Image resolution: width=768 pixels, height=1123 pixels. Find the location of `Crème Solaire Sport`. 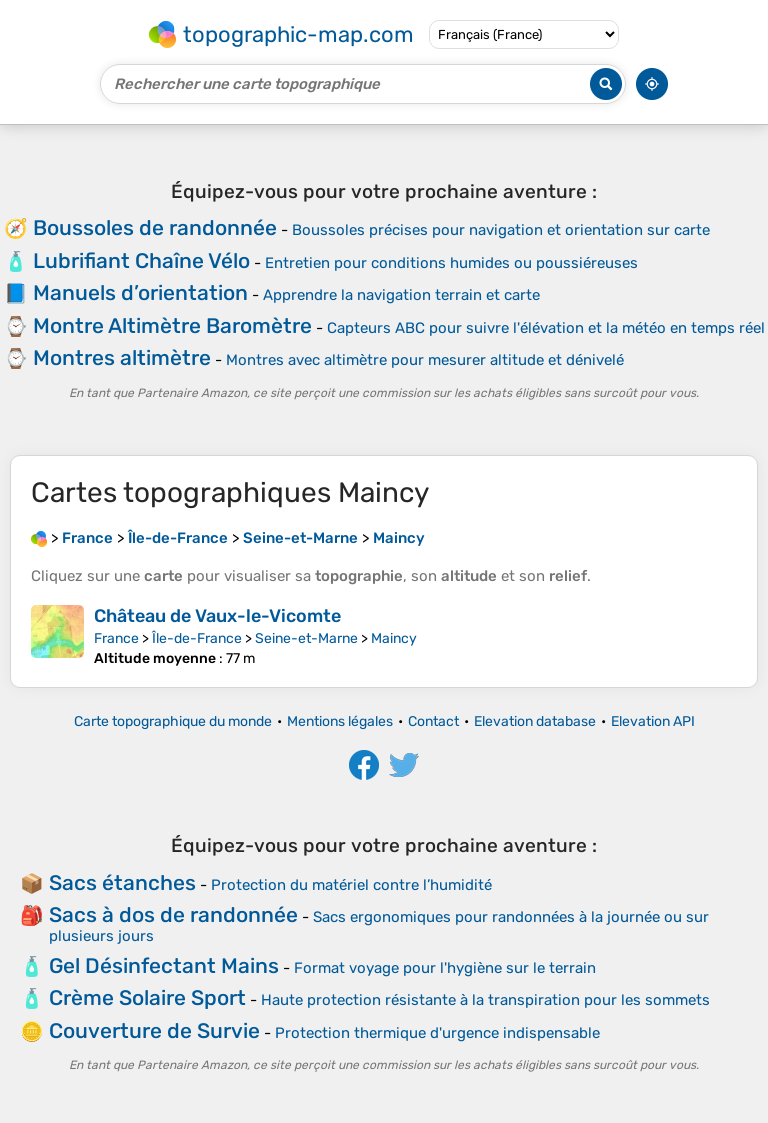

Crème Solaire Sport is located at coordinates (147, 997).